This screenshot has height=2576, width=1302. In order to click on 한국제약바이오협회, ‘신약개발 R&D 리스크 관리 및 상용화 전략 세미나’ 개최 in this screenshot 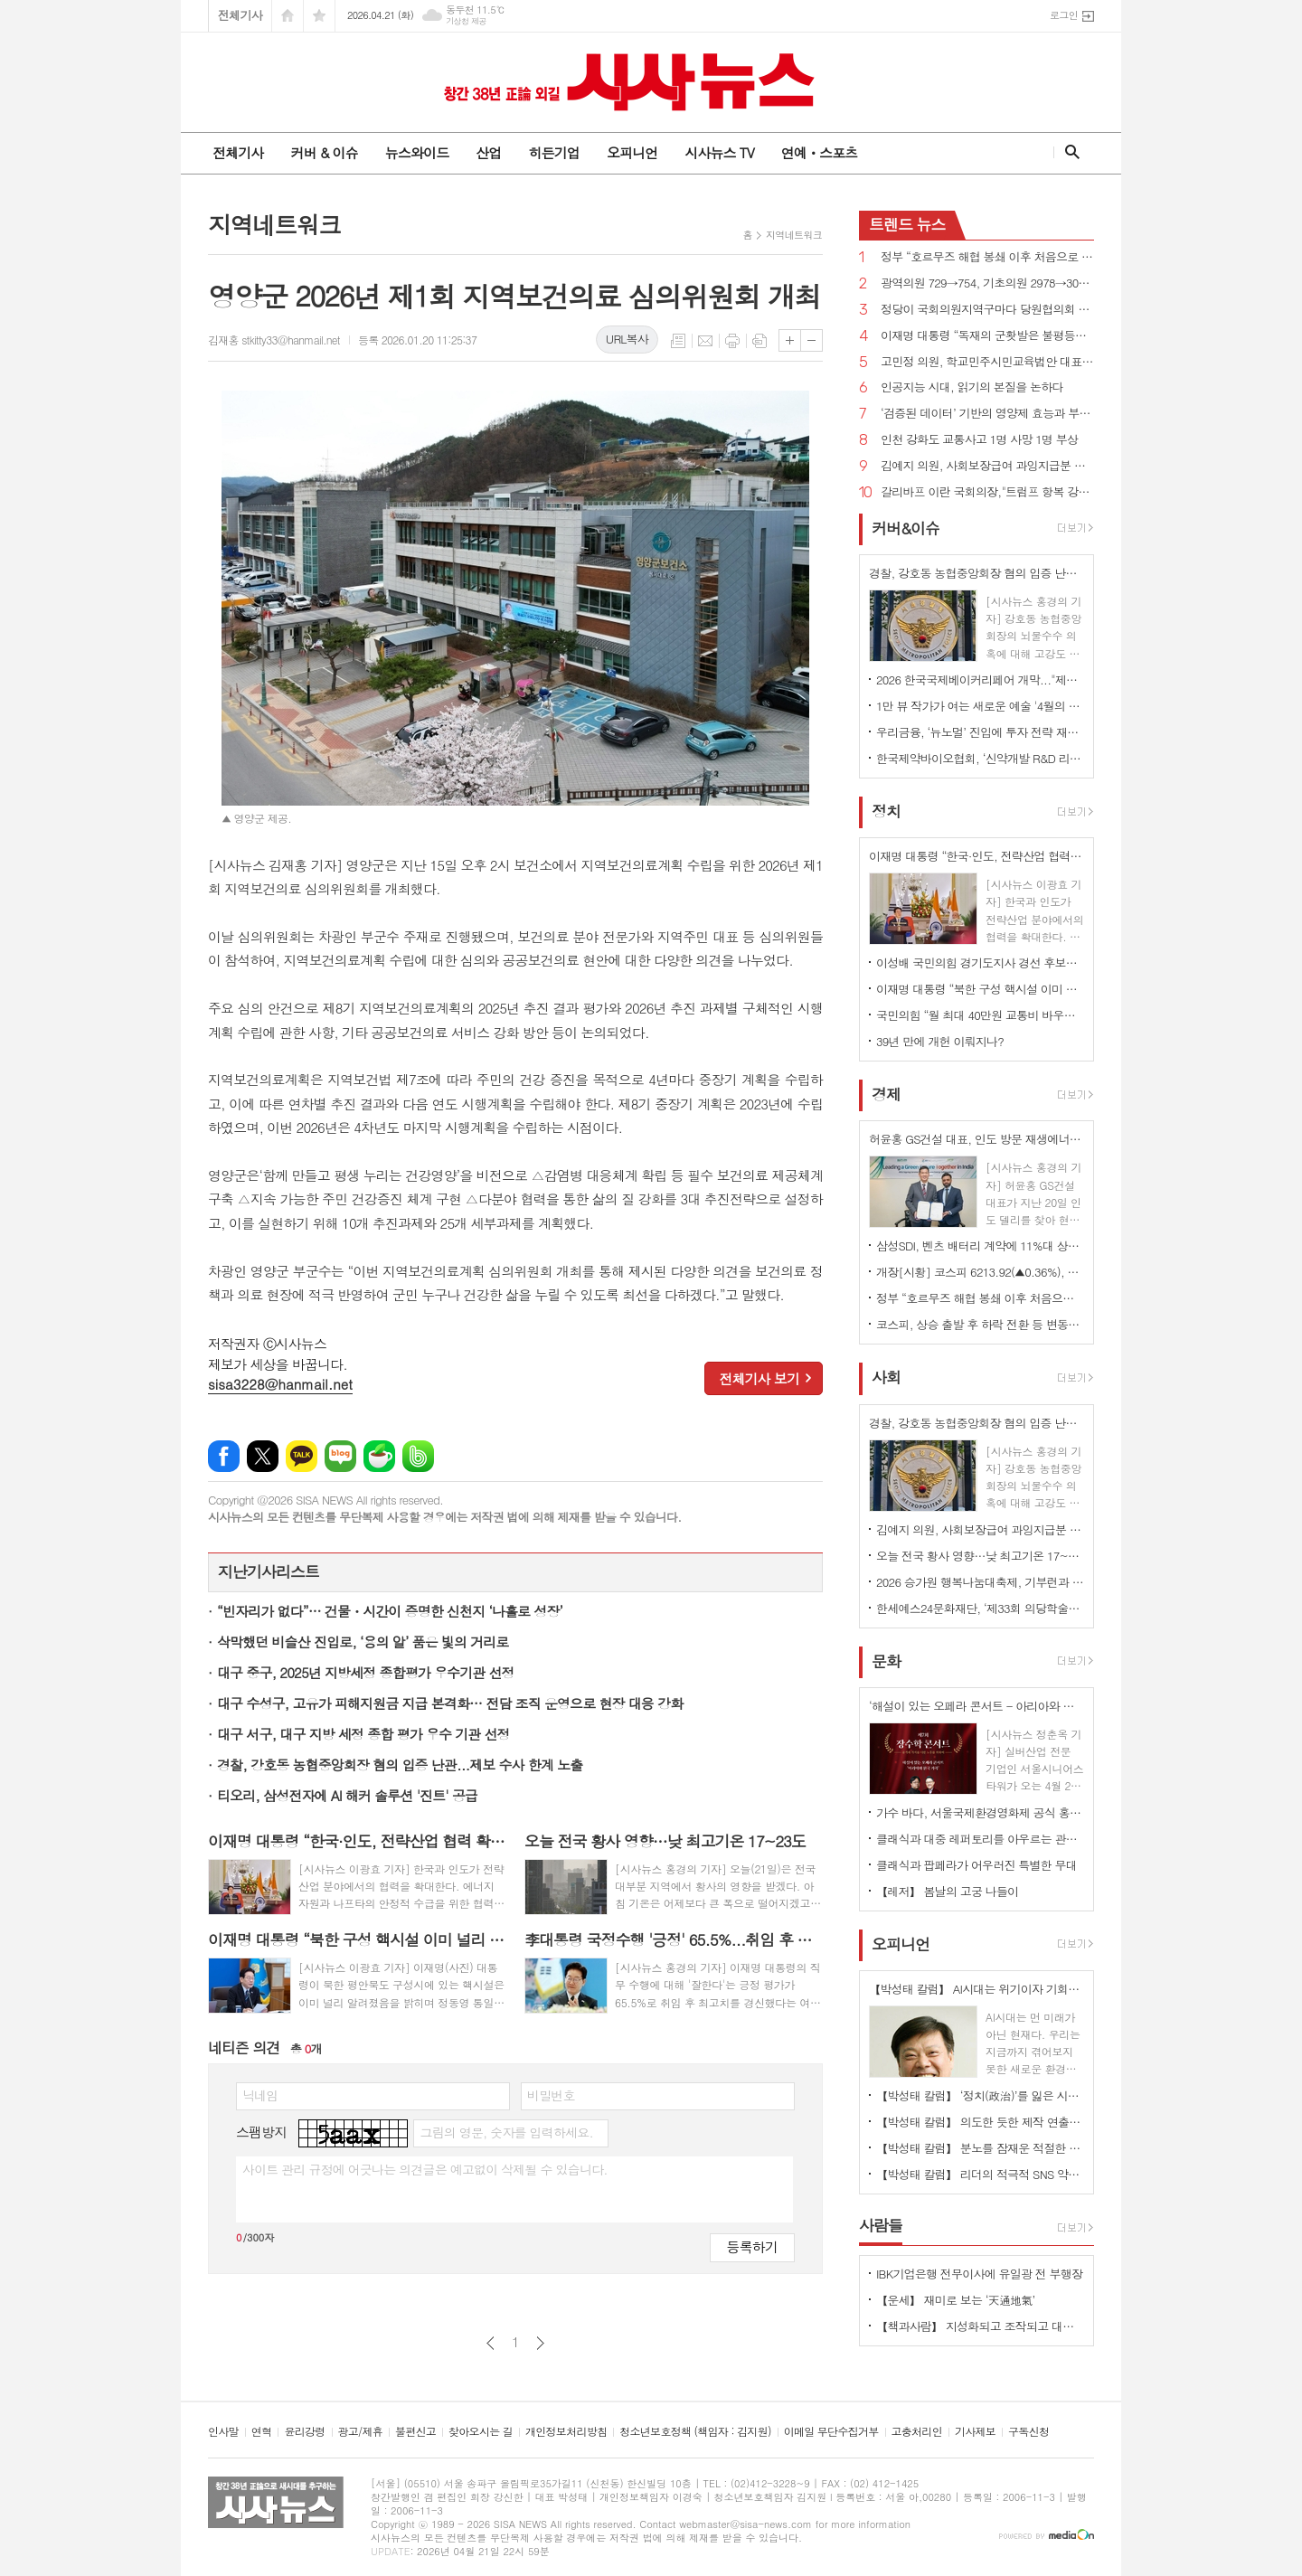, I will do `click(980, 758)`.